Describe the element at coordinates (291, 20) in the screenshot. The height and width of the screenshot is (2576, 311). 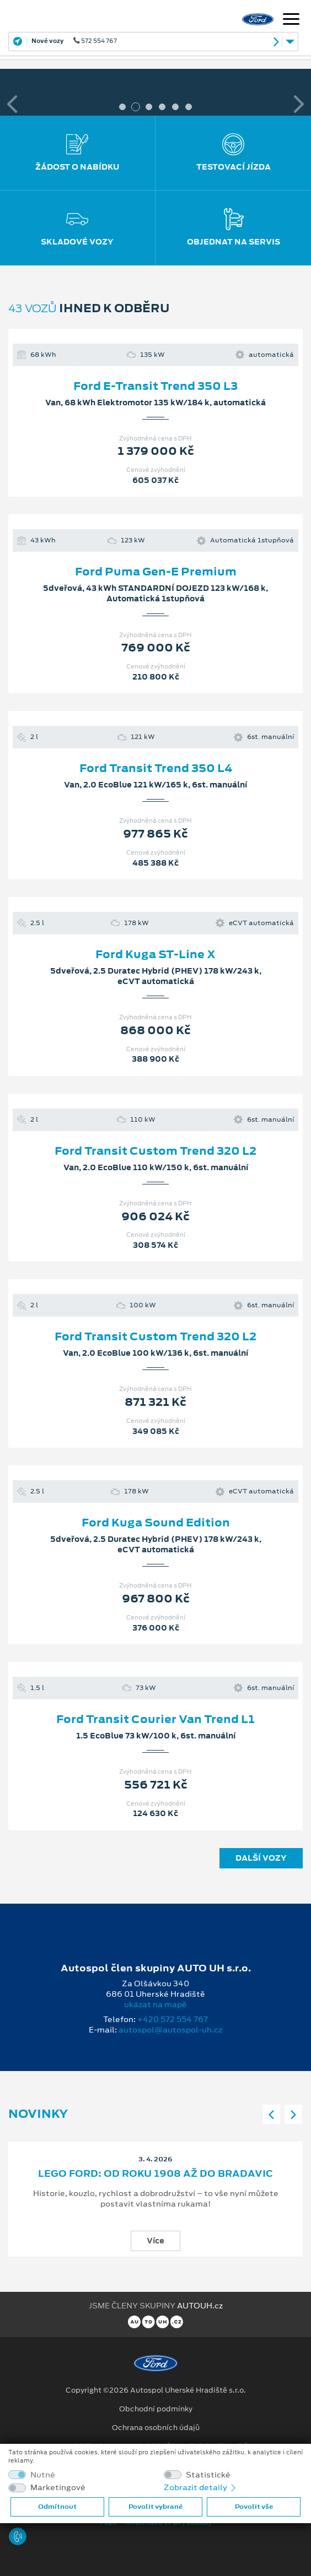
I see `[Navigace]` at that location.